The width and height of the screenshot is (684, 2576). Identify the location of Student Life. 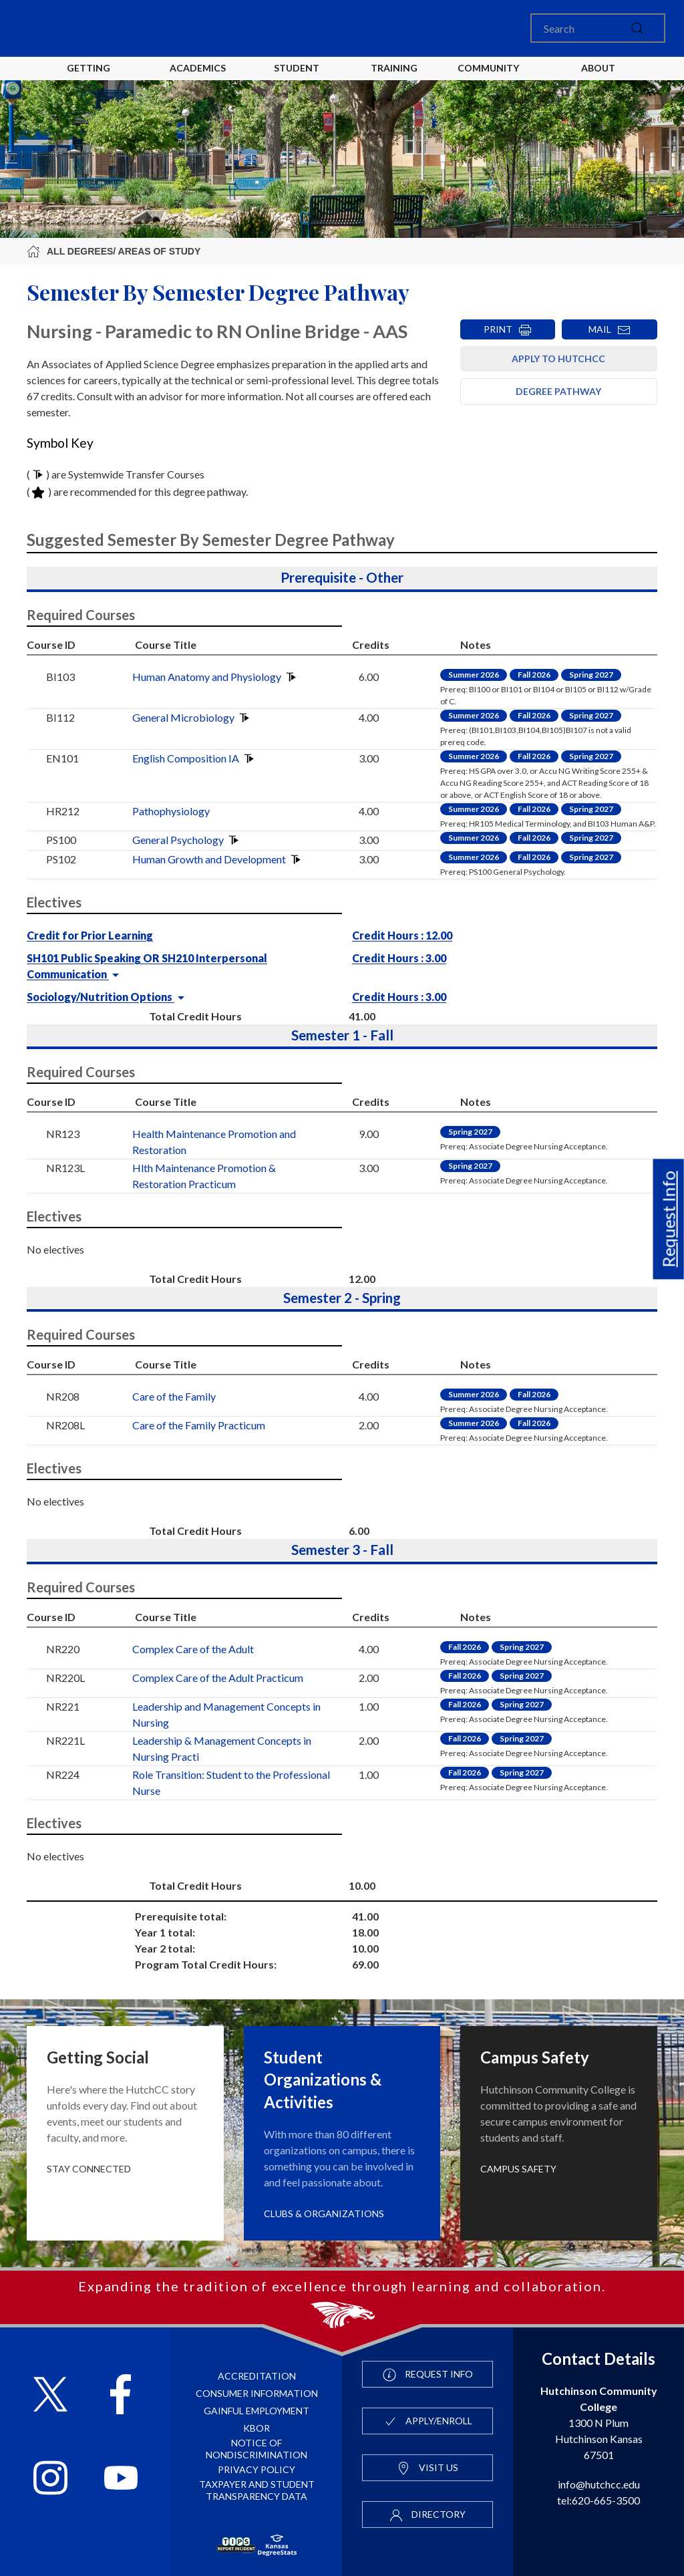
(298, 79).